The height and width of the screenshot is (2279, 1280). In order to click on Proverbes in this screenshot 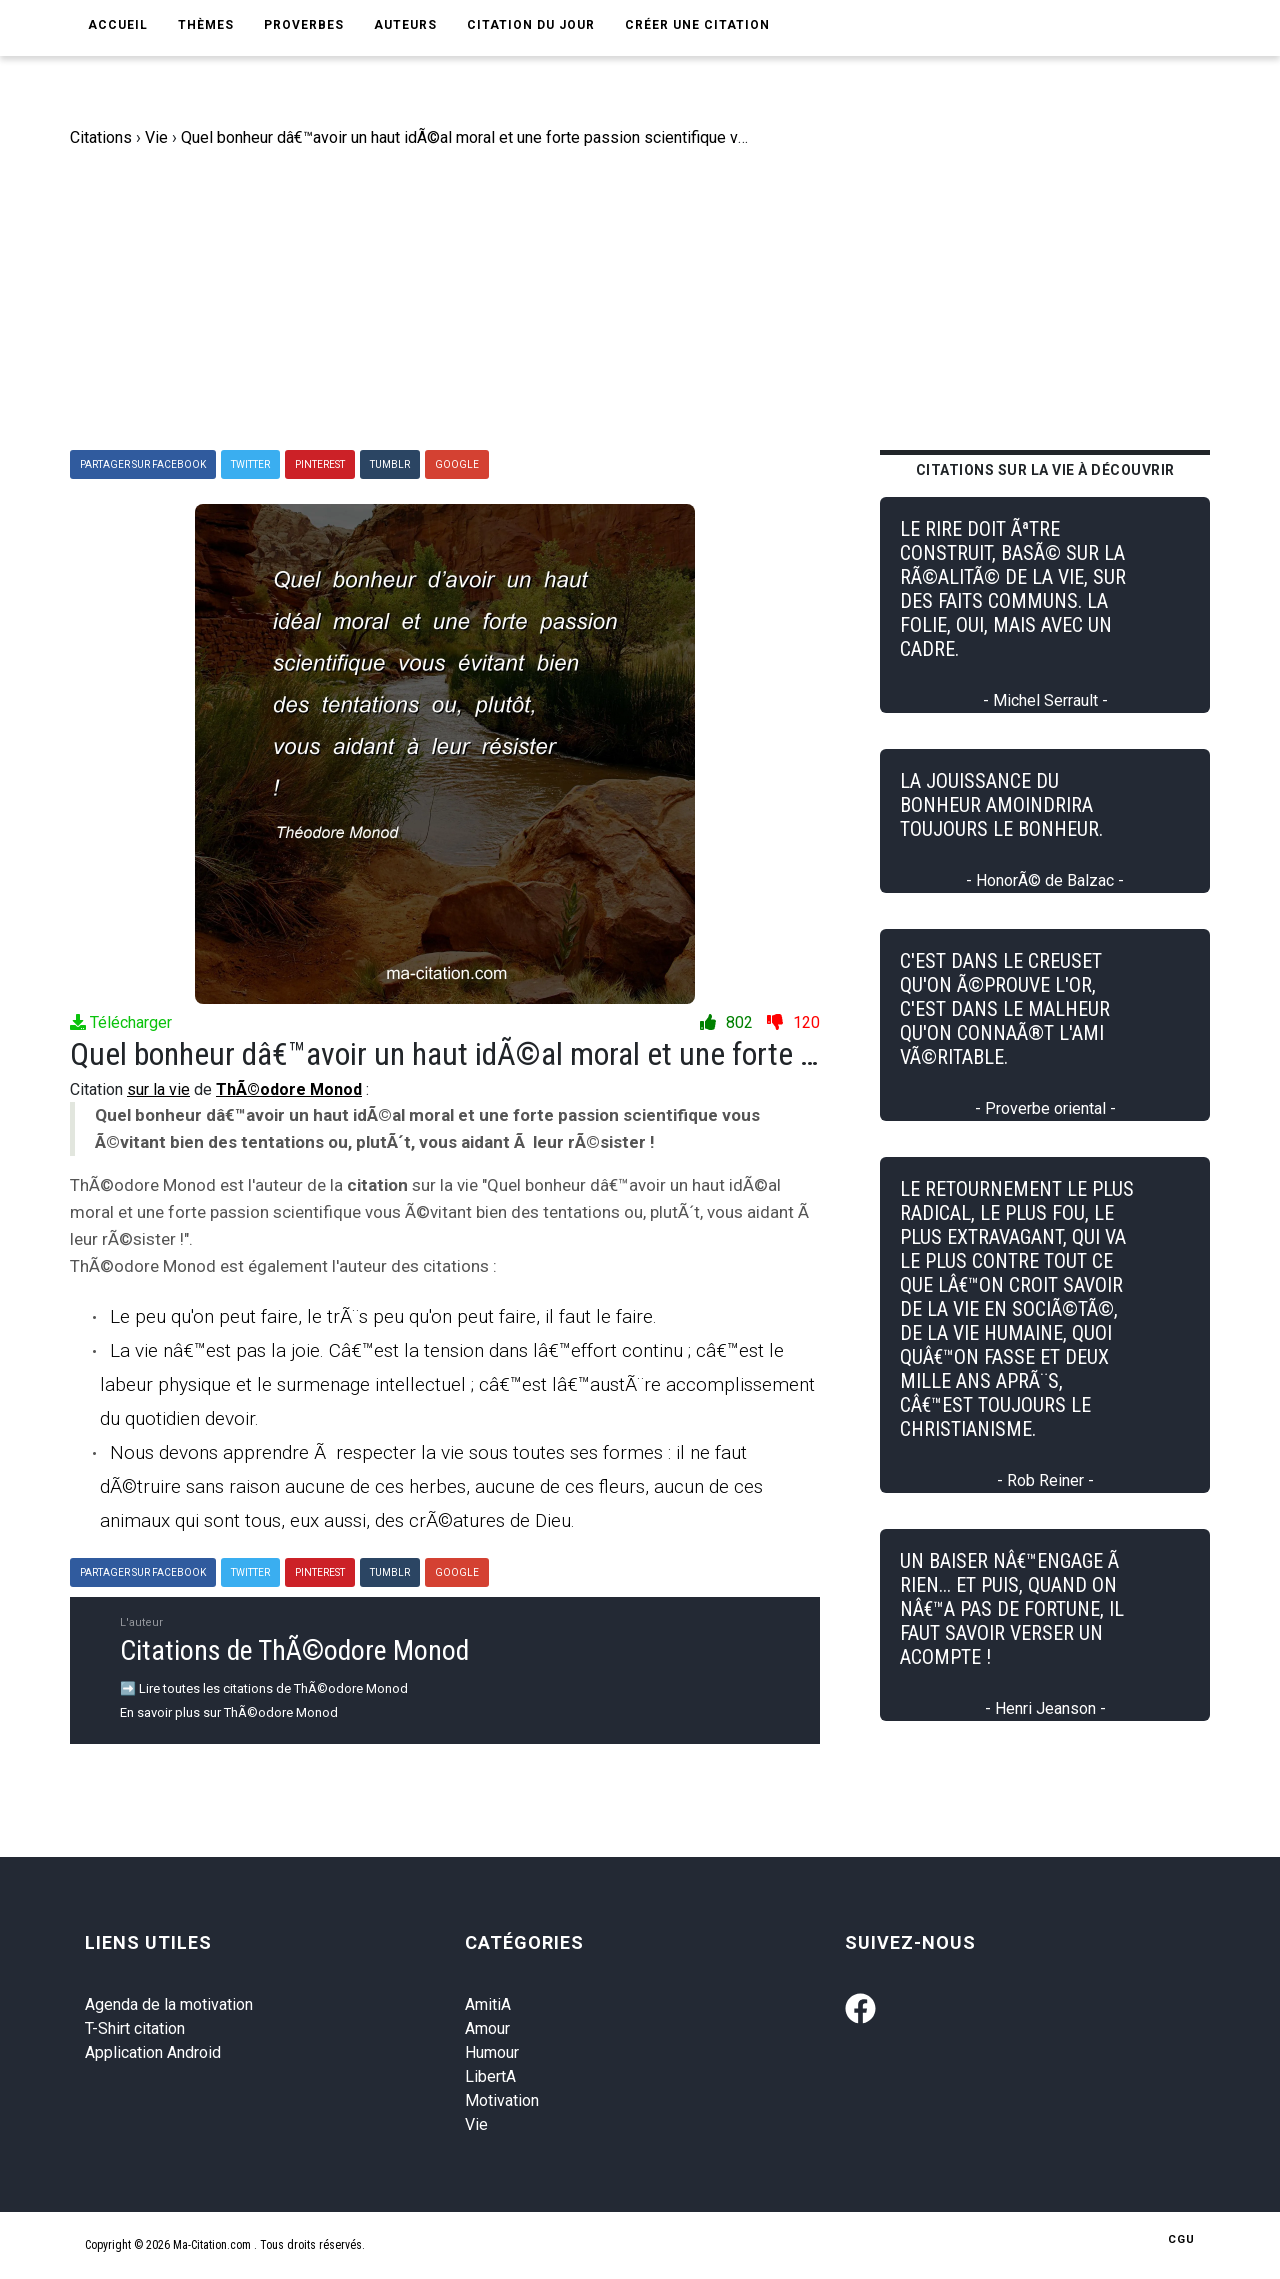, I will do `click(304, 25)`.